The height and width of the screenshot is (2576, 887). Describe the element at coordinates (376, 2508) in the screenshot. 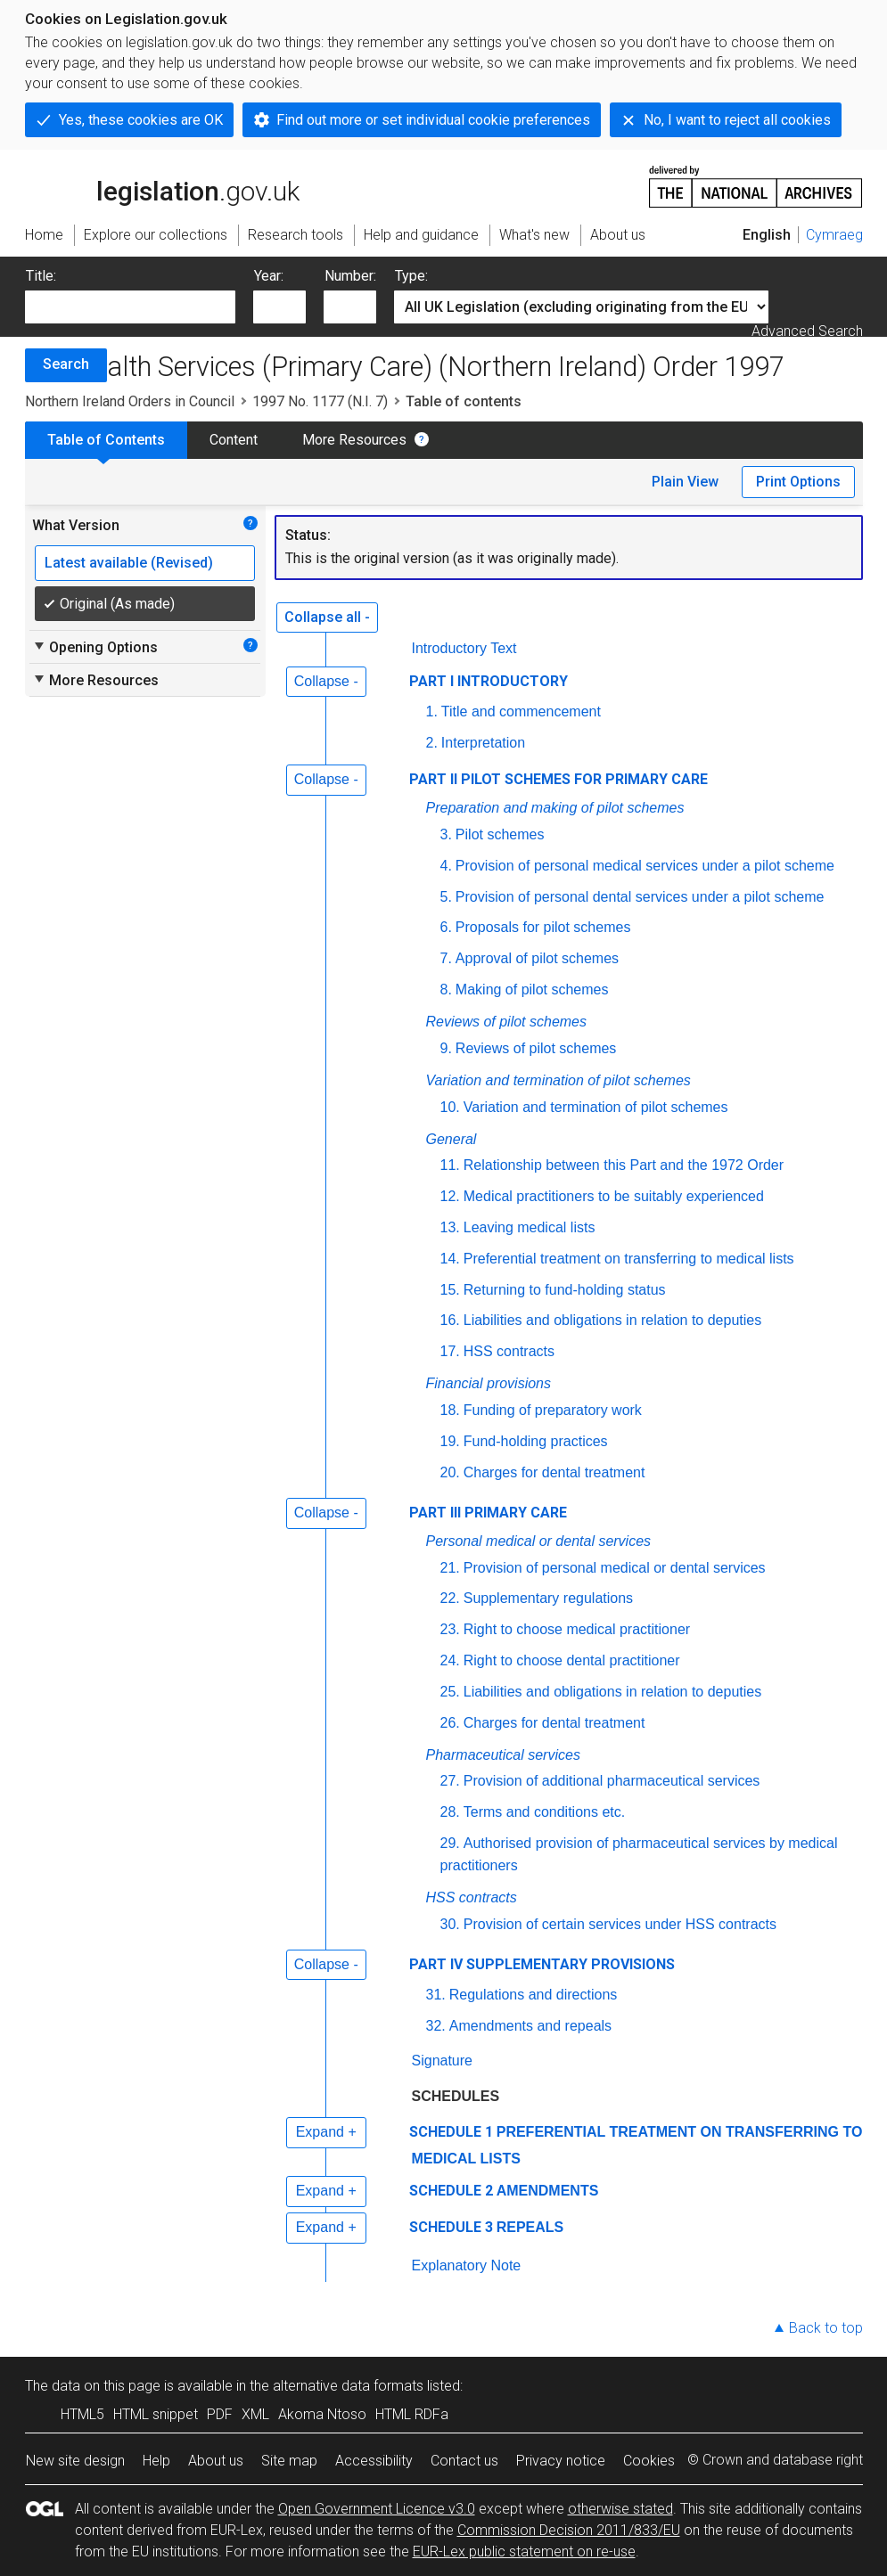

I see `Open Government Licence v3.0` at that location.